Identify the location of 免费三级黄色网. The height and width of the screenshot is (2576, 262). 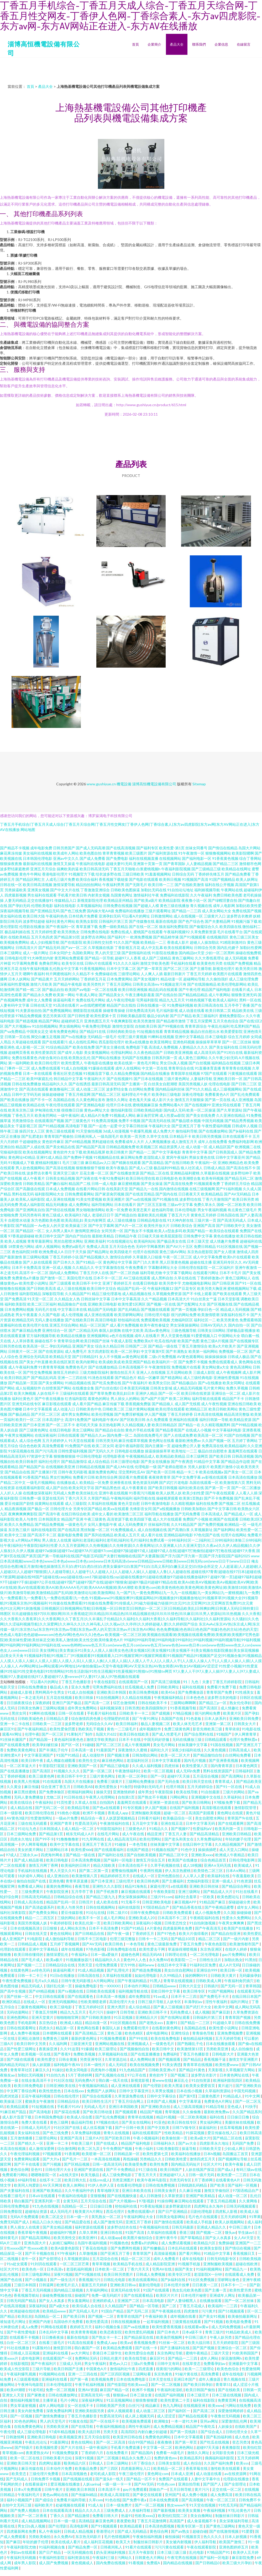
(177, 1729).